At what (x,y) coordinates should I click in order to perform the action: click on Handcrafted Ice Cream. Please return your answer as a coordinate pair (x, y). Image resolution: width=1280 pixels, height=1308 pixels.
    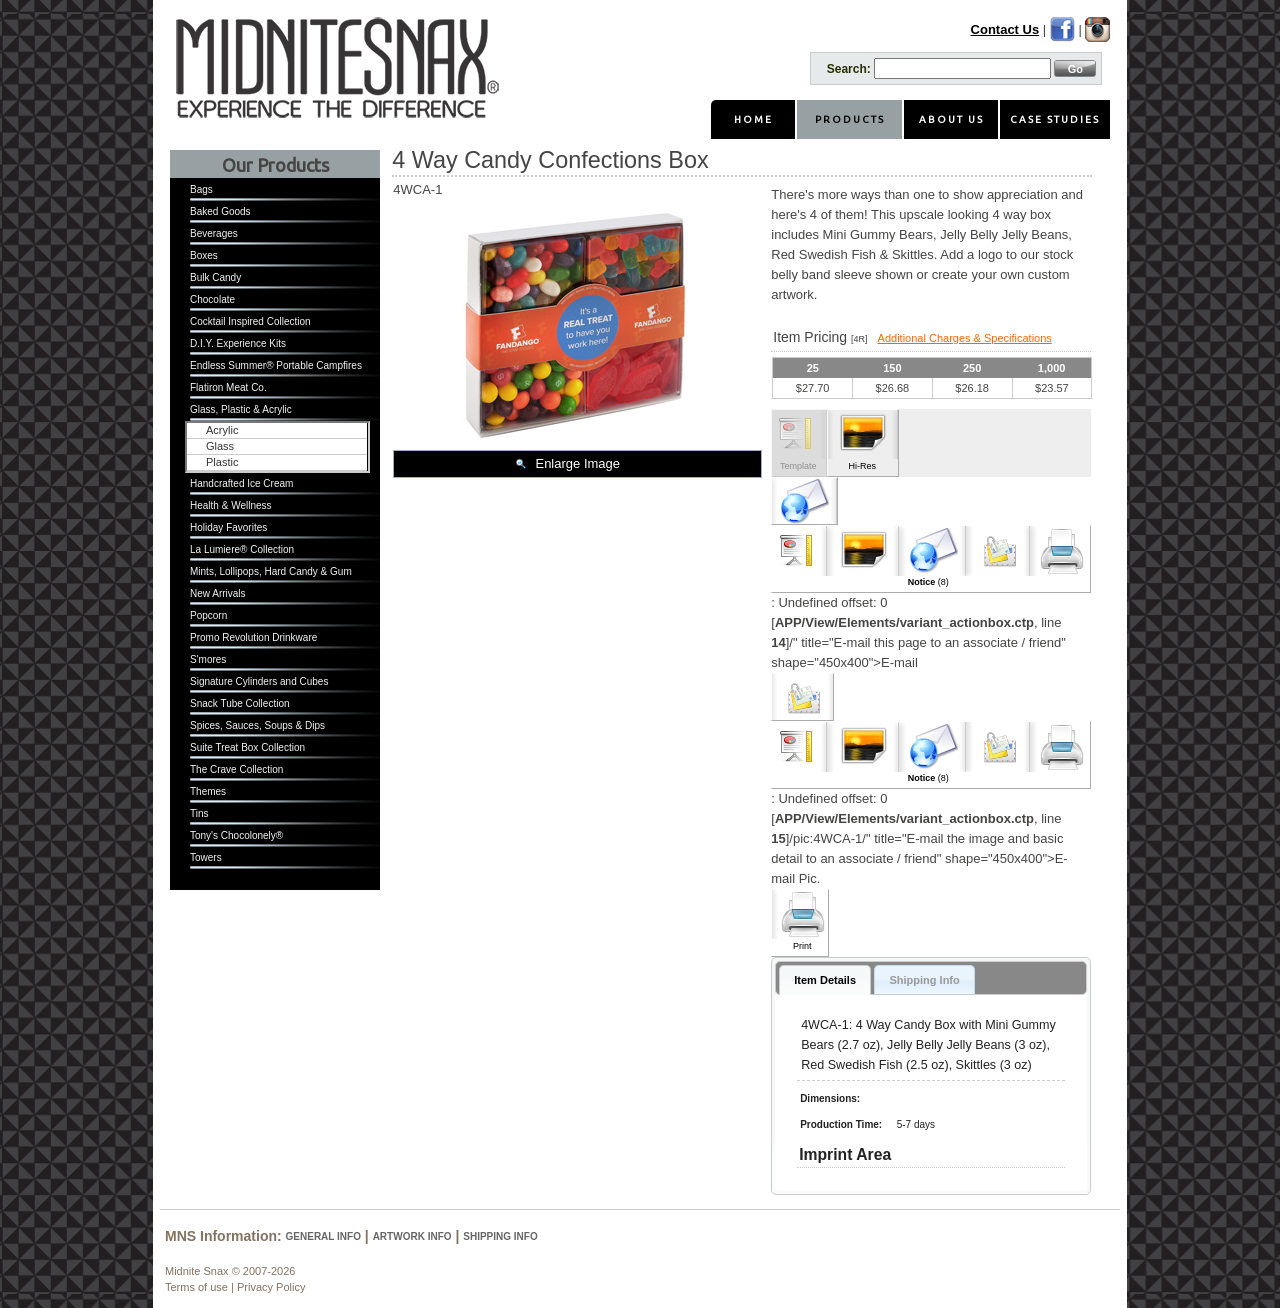
    Looking at the image, I should click on (241, 483).